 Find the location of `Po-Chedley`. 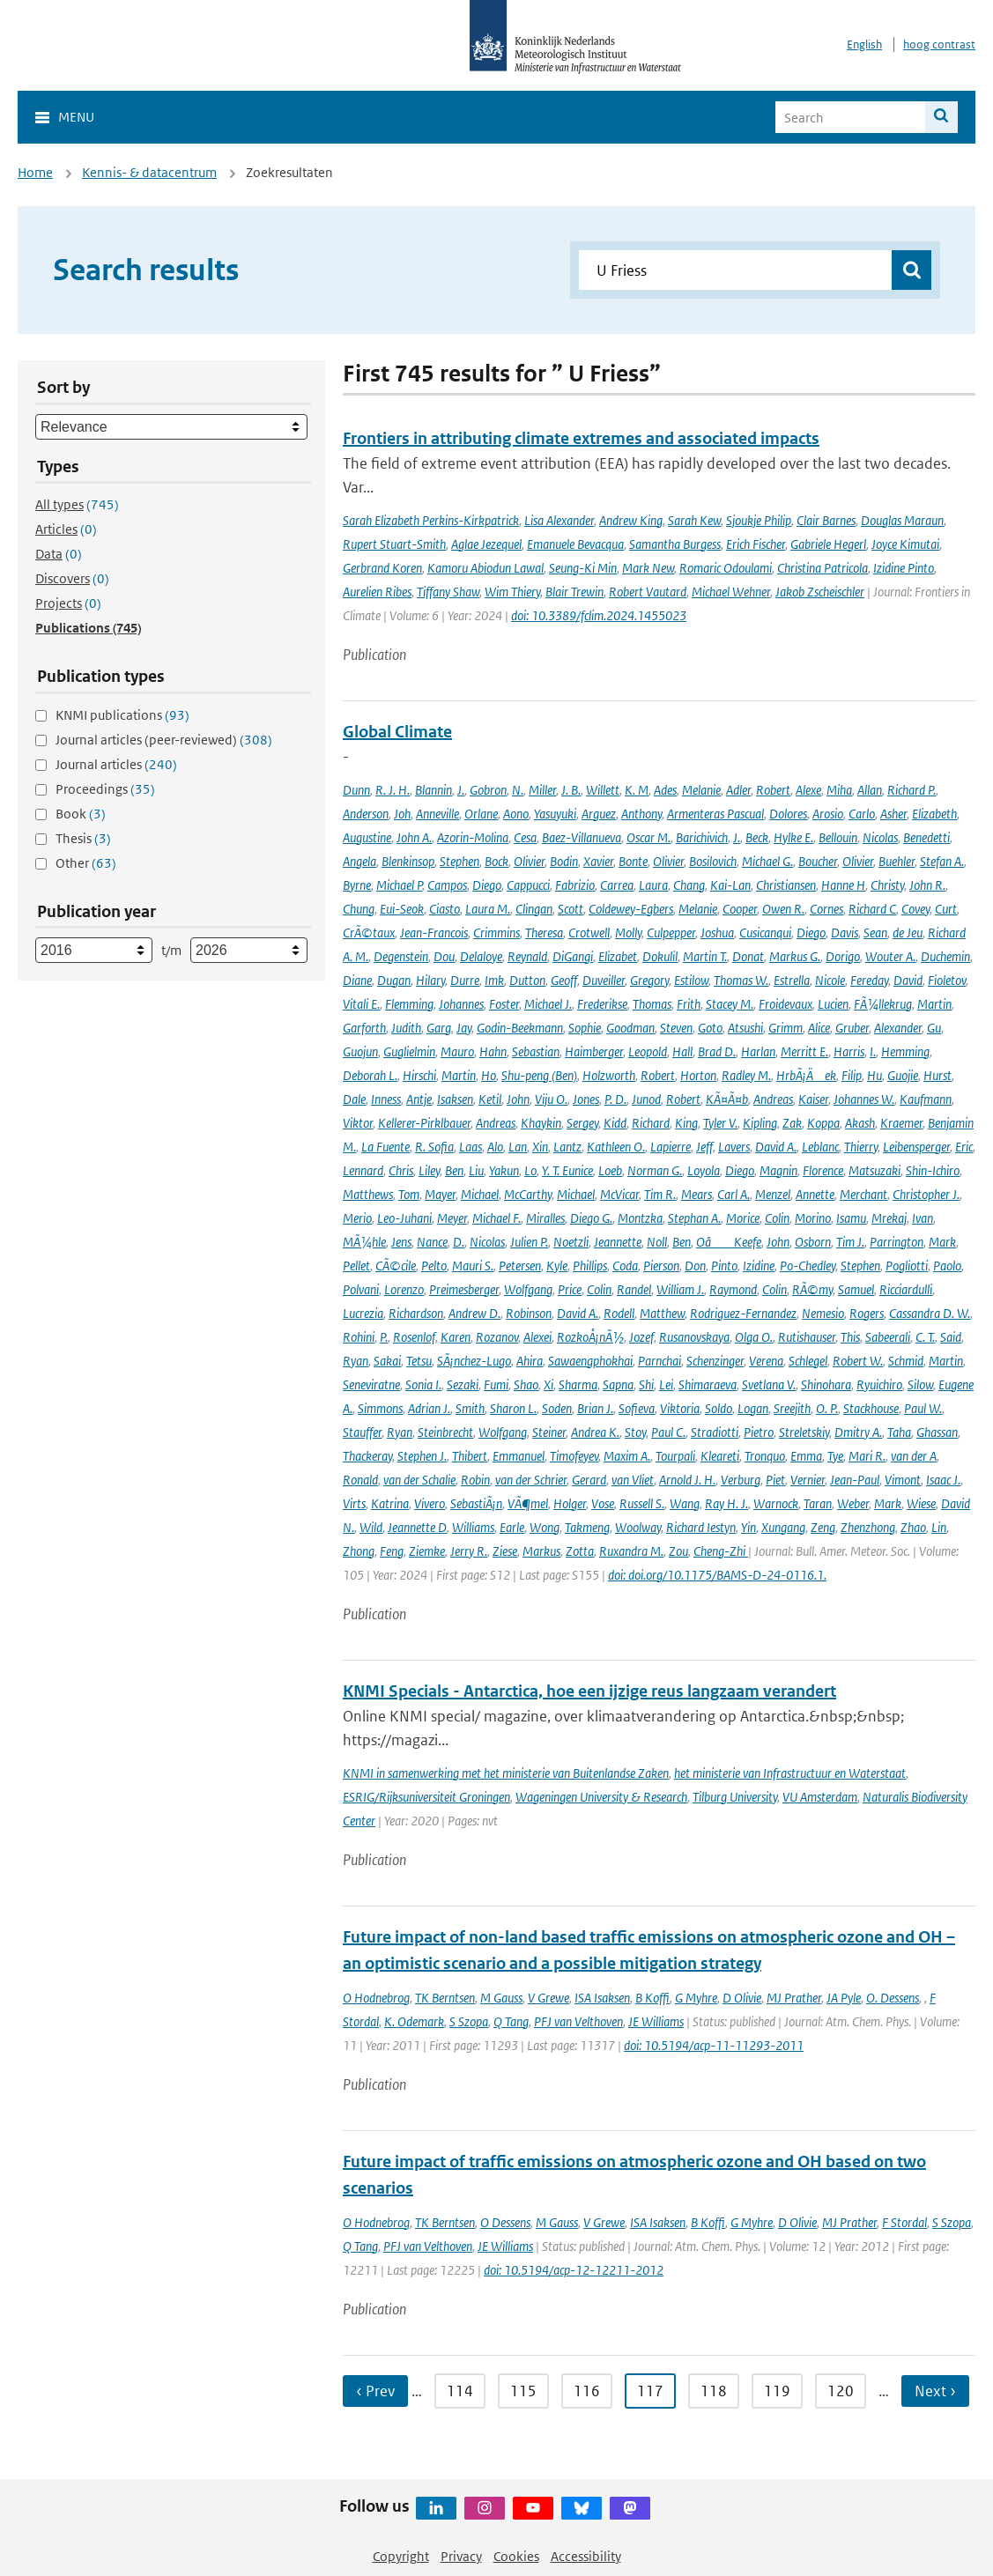

Po-Chedley is located at coordinates (807, 1265).